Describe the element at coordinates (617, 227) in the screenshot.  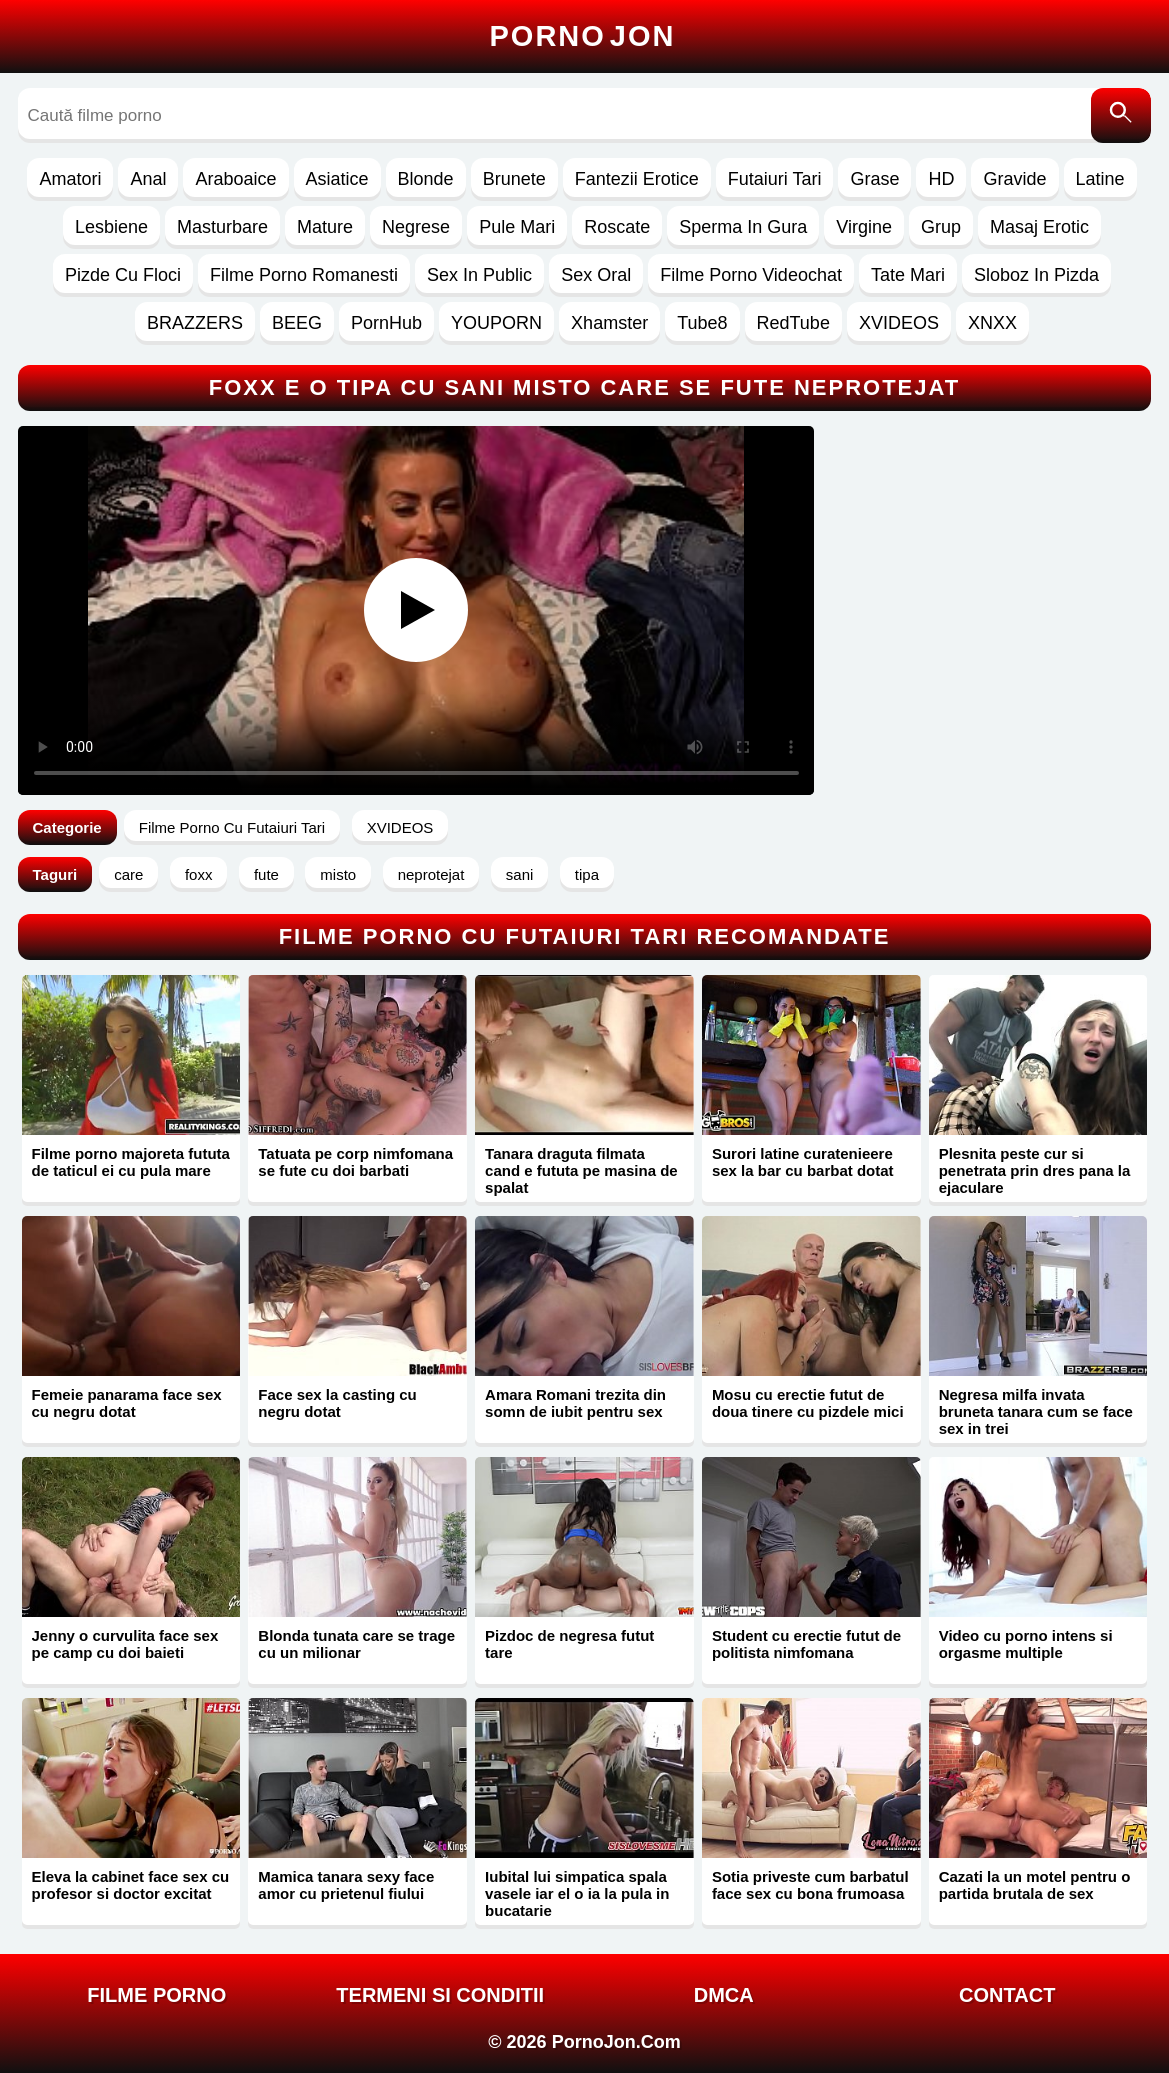
I see `Roscate` at that location.